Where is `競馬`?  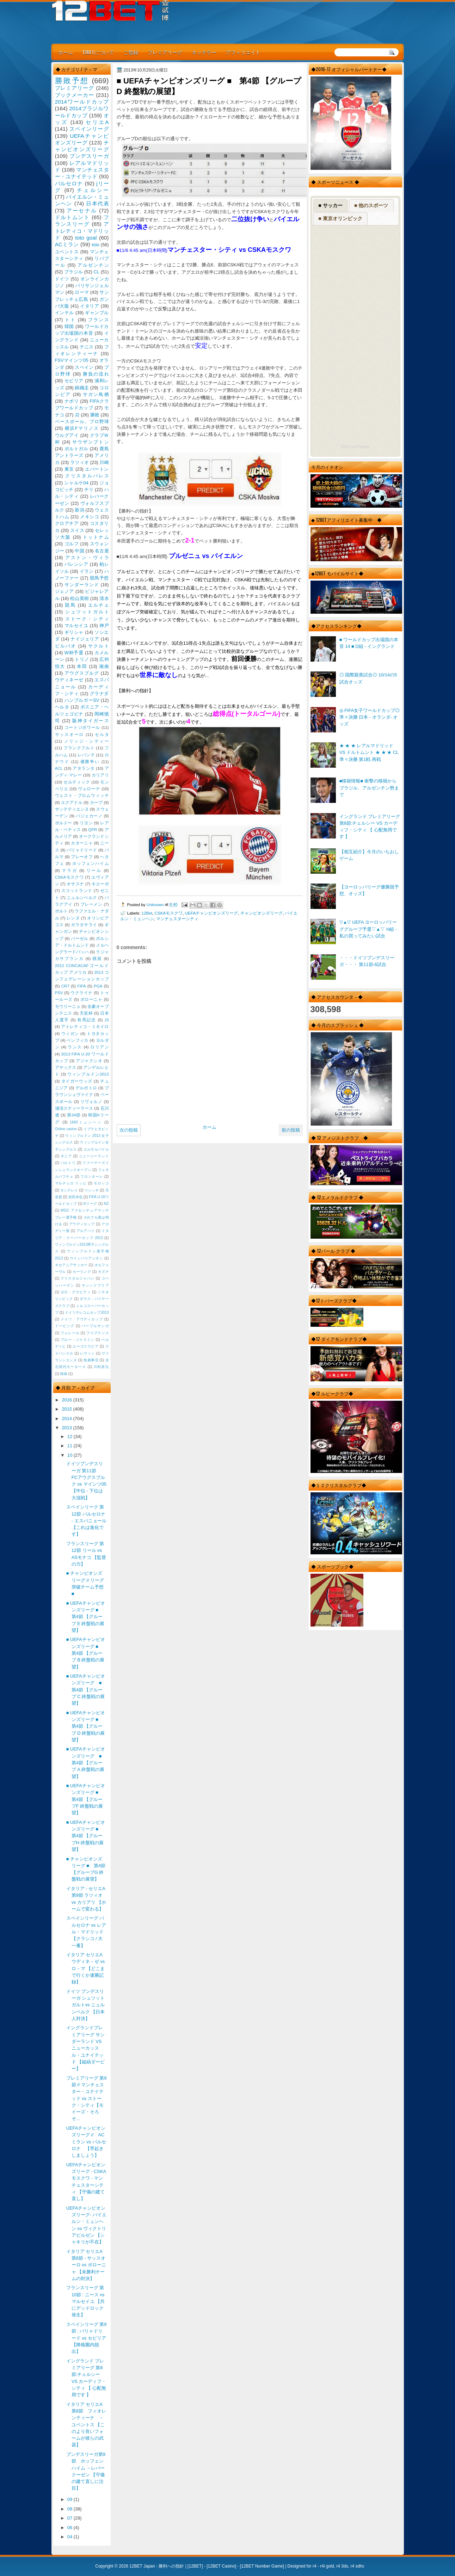 競馬 is located at coordinates (70, 605).